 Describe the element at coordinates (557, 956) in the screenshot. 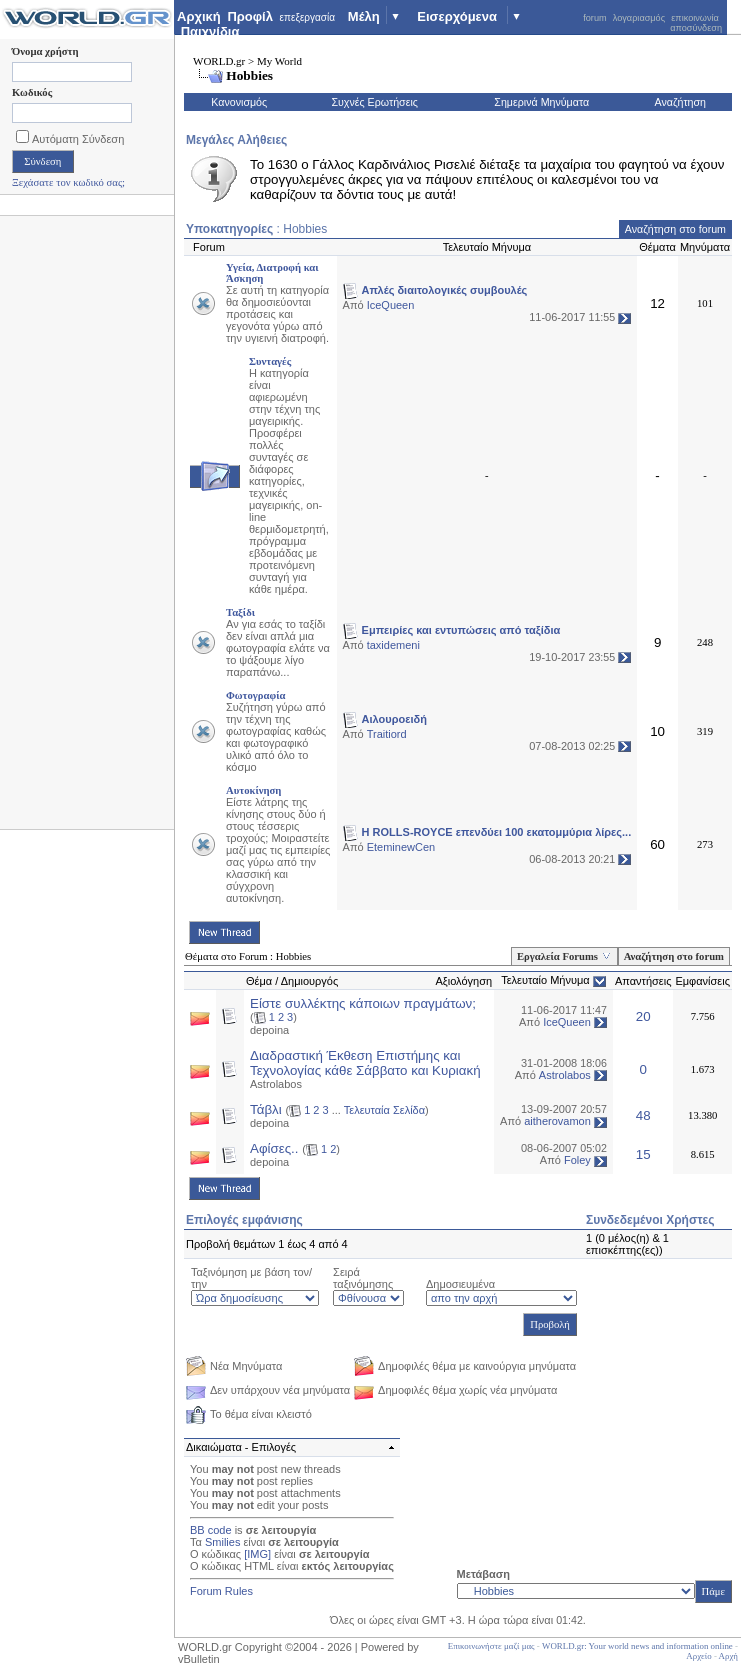

I see `Εργαλεία Forums` at that location.